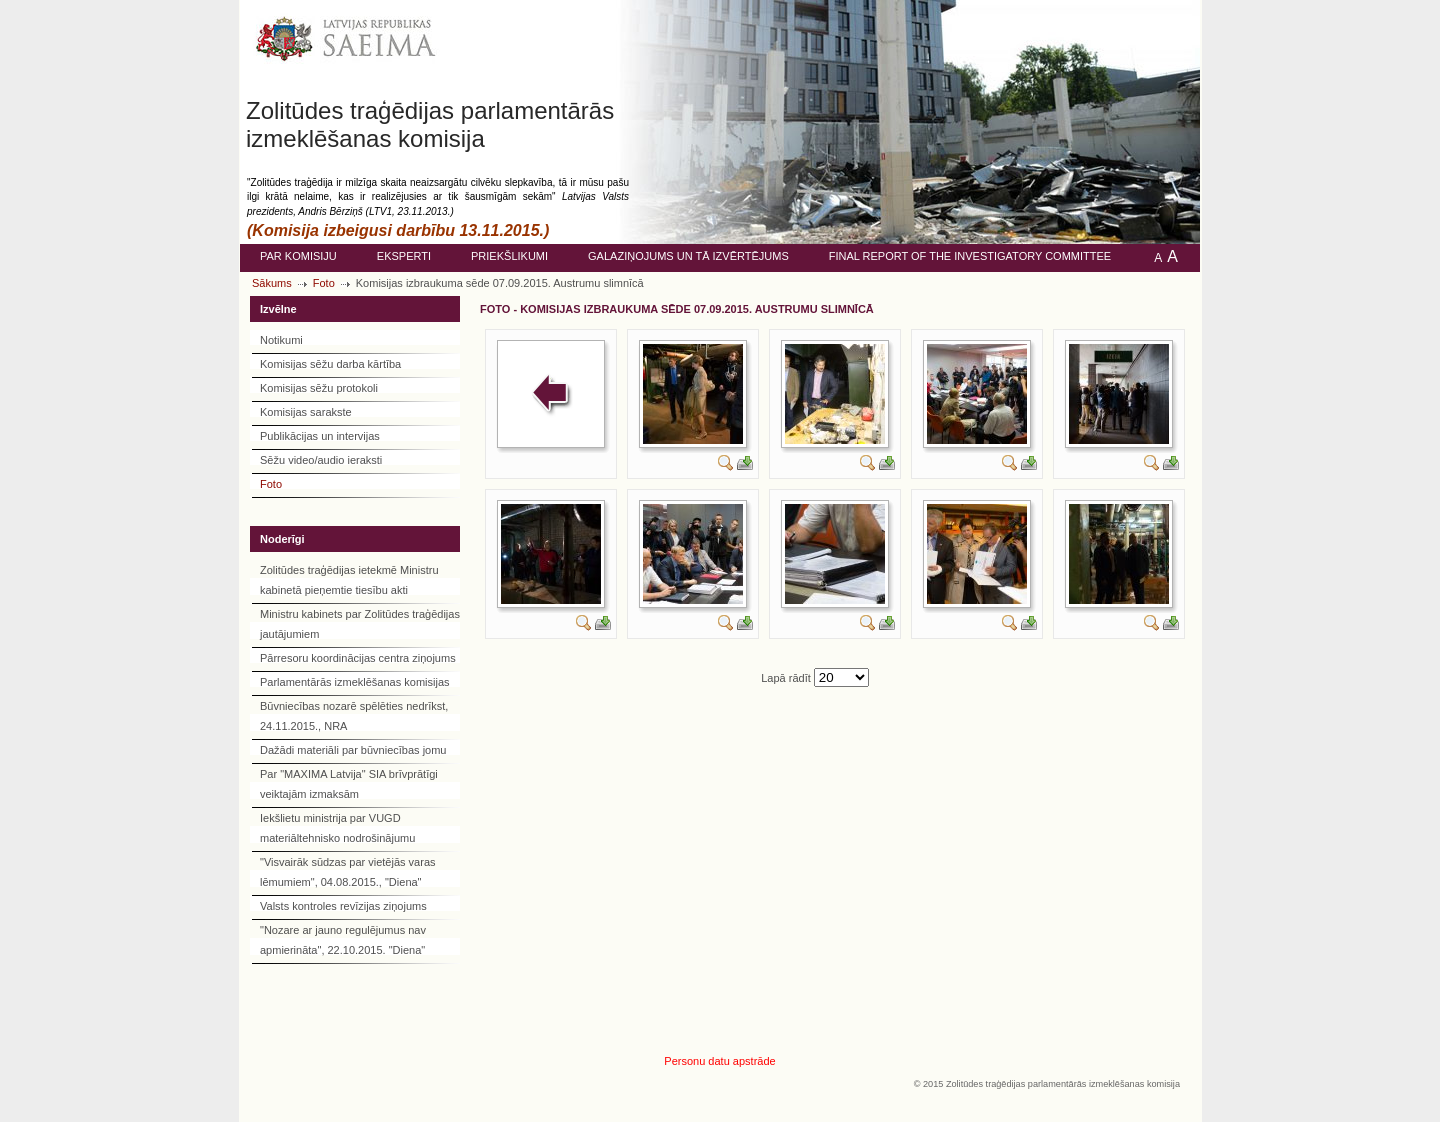  I want to click on Sākums, so click(272, 283).